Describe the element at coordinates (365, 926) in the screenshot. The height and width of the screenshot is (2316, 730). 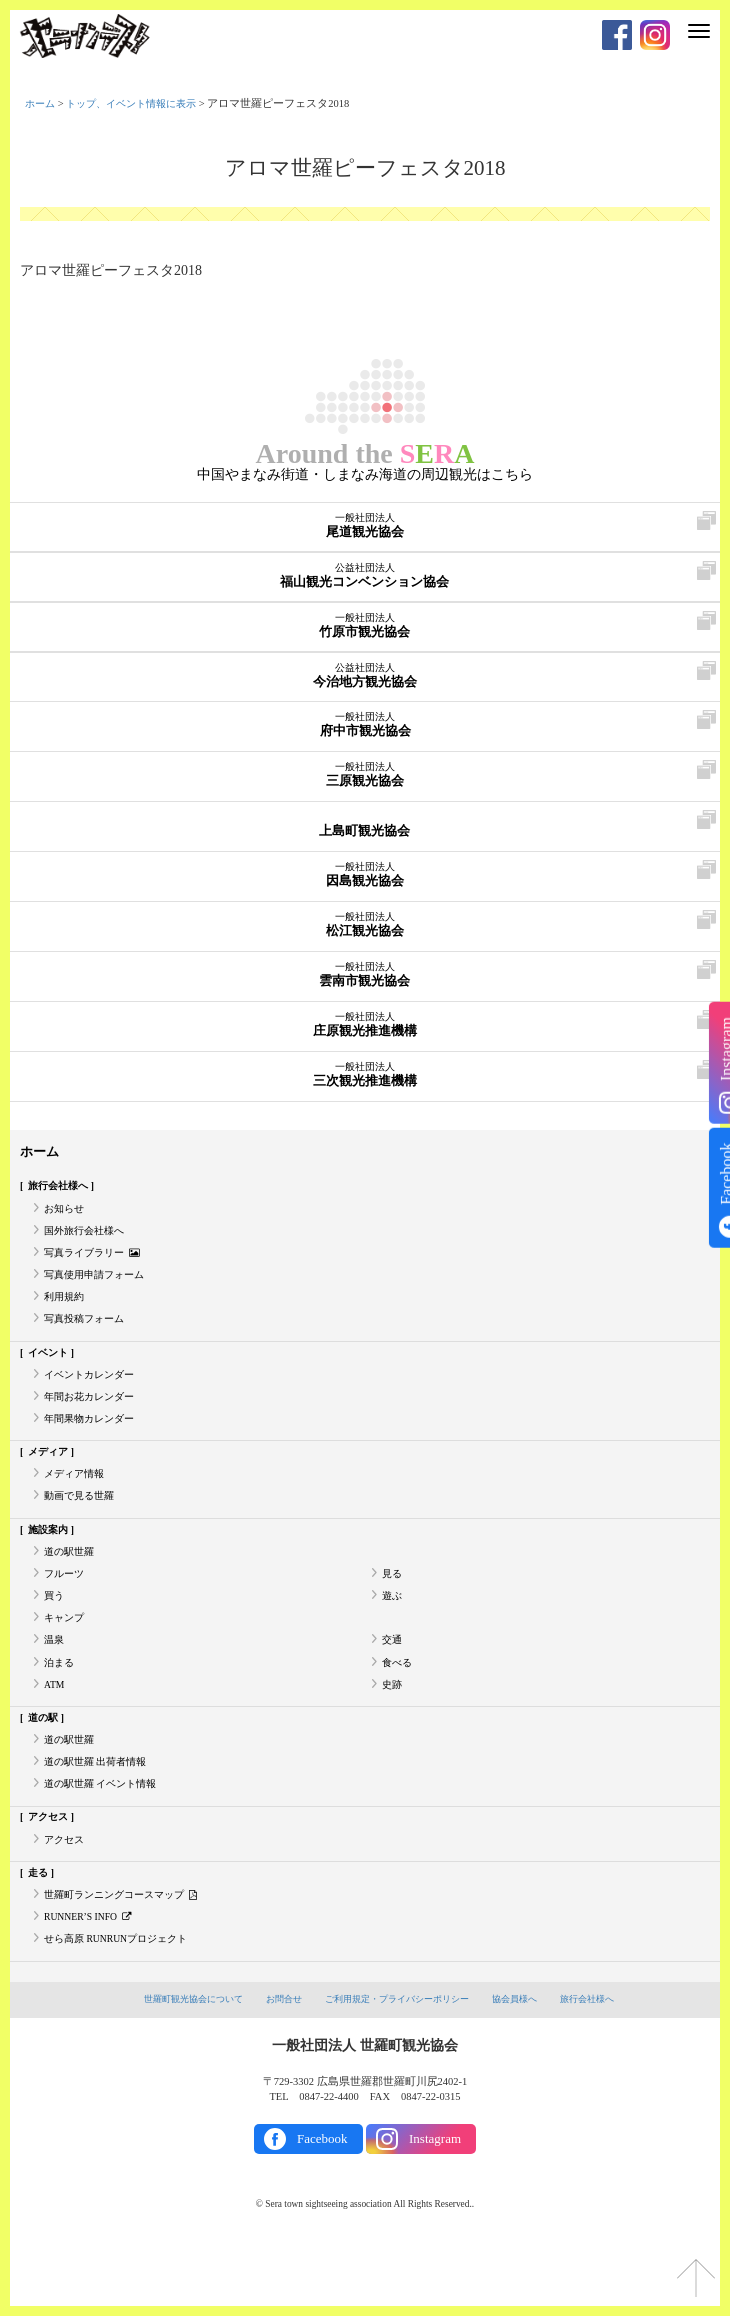
I see `松江観光協会` at that location.